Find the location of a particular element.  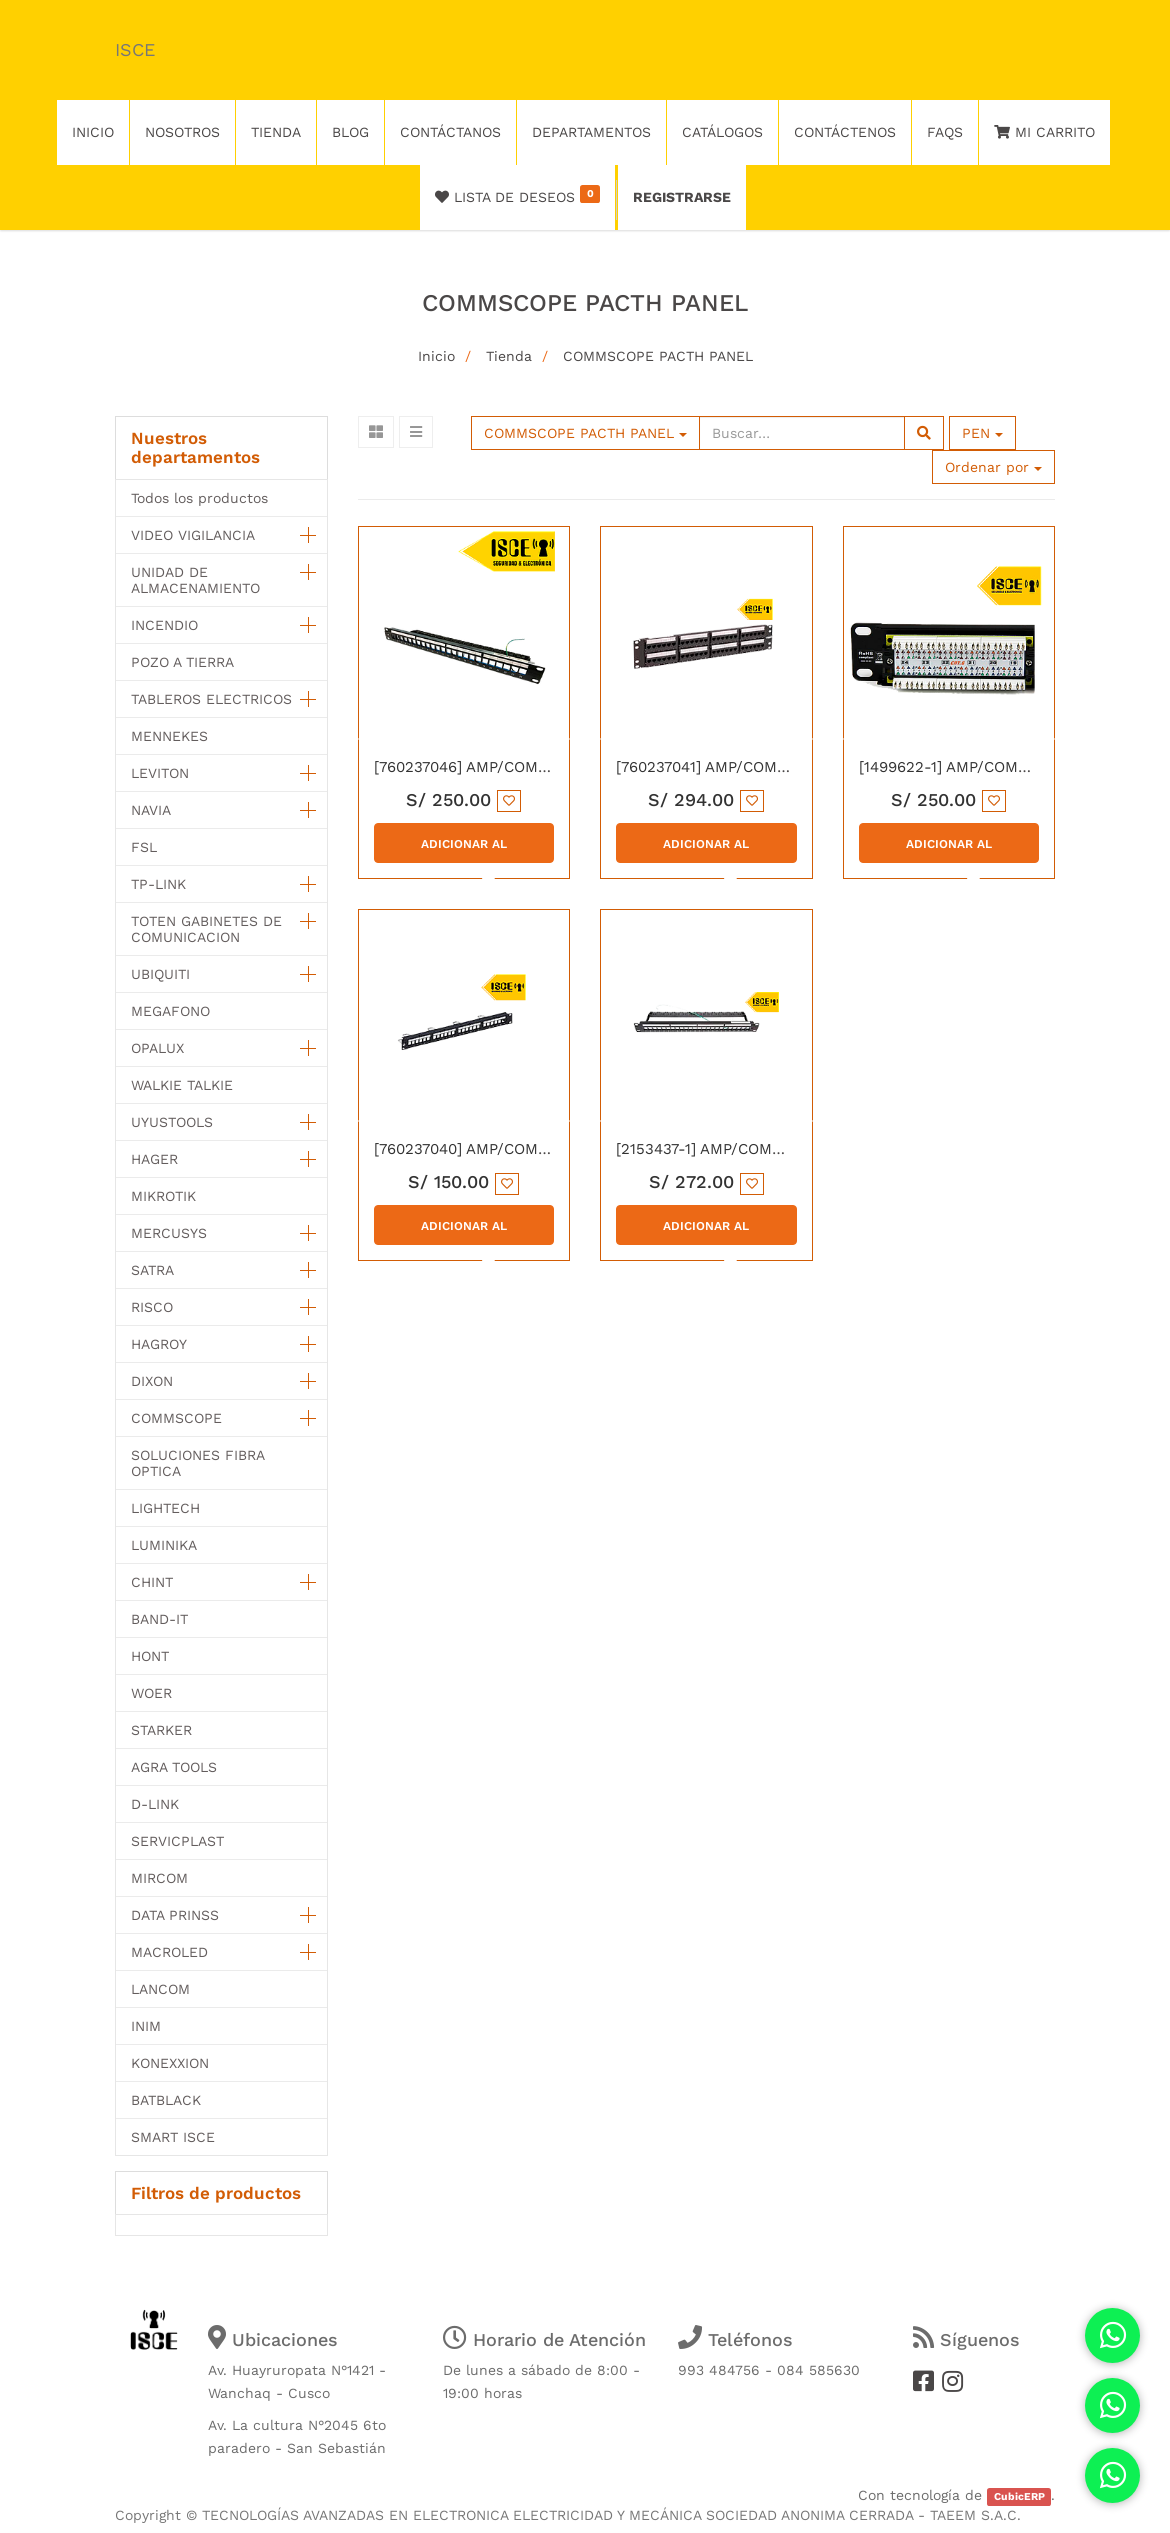

DATA PRINSS is located at coordinates (175, 1915).